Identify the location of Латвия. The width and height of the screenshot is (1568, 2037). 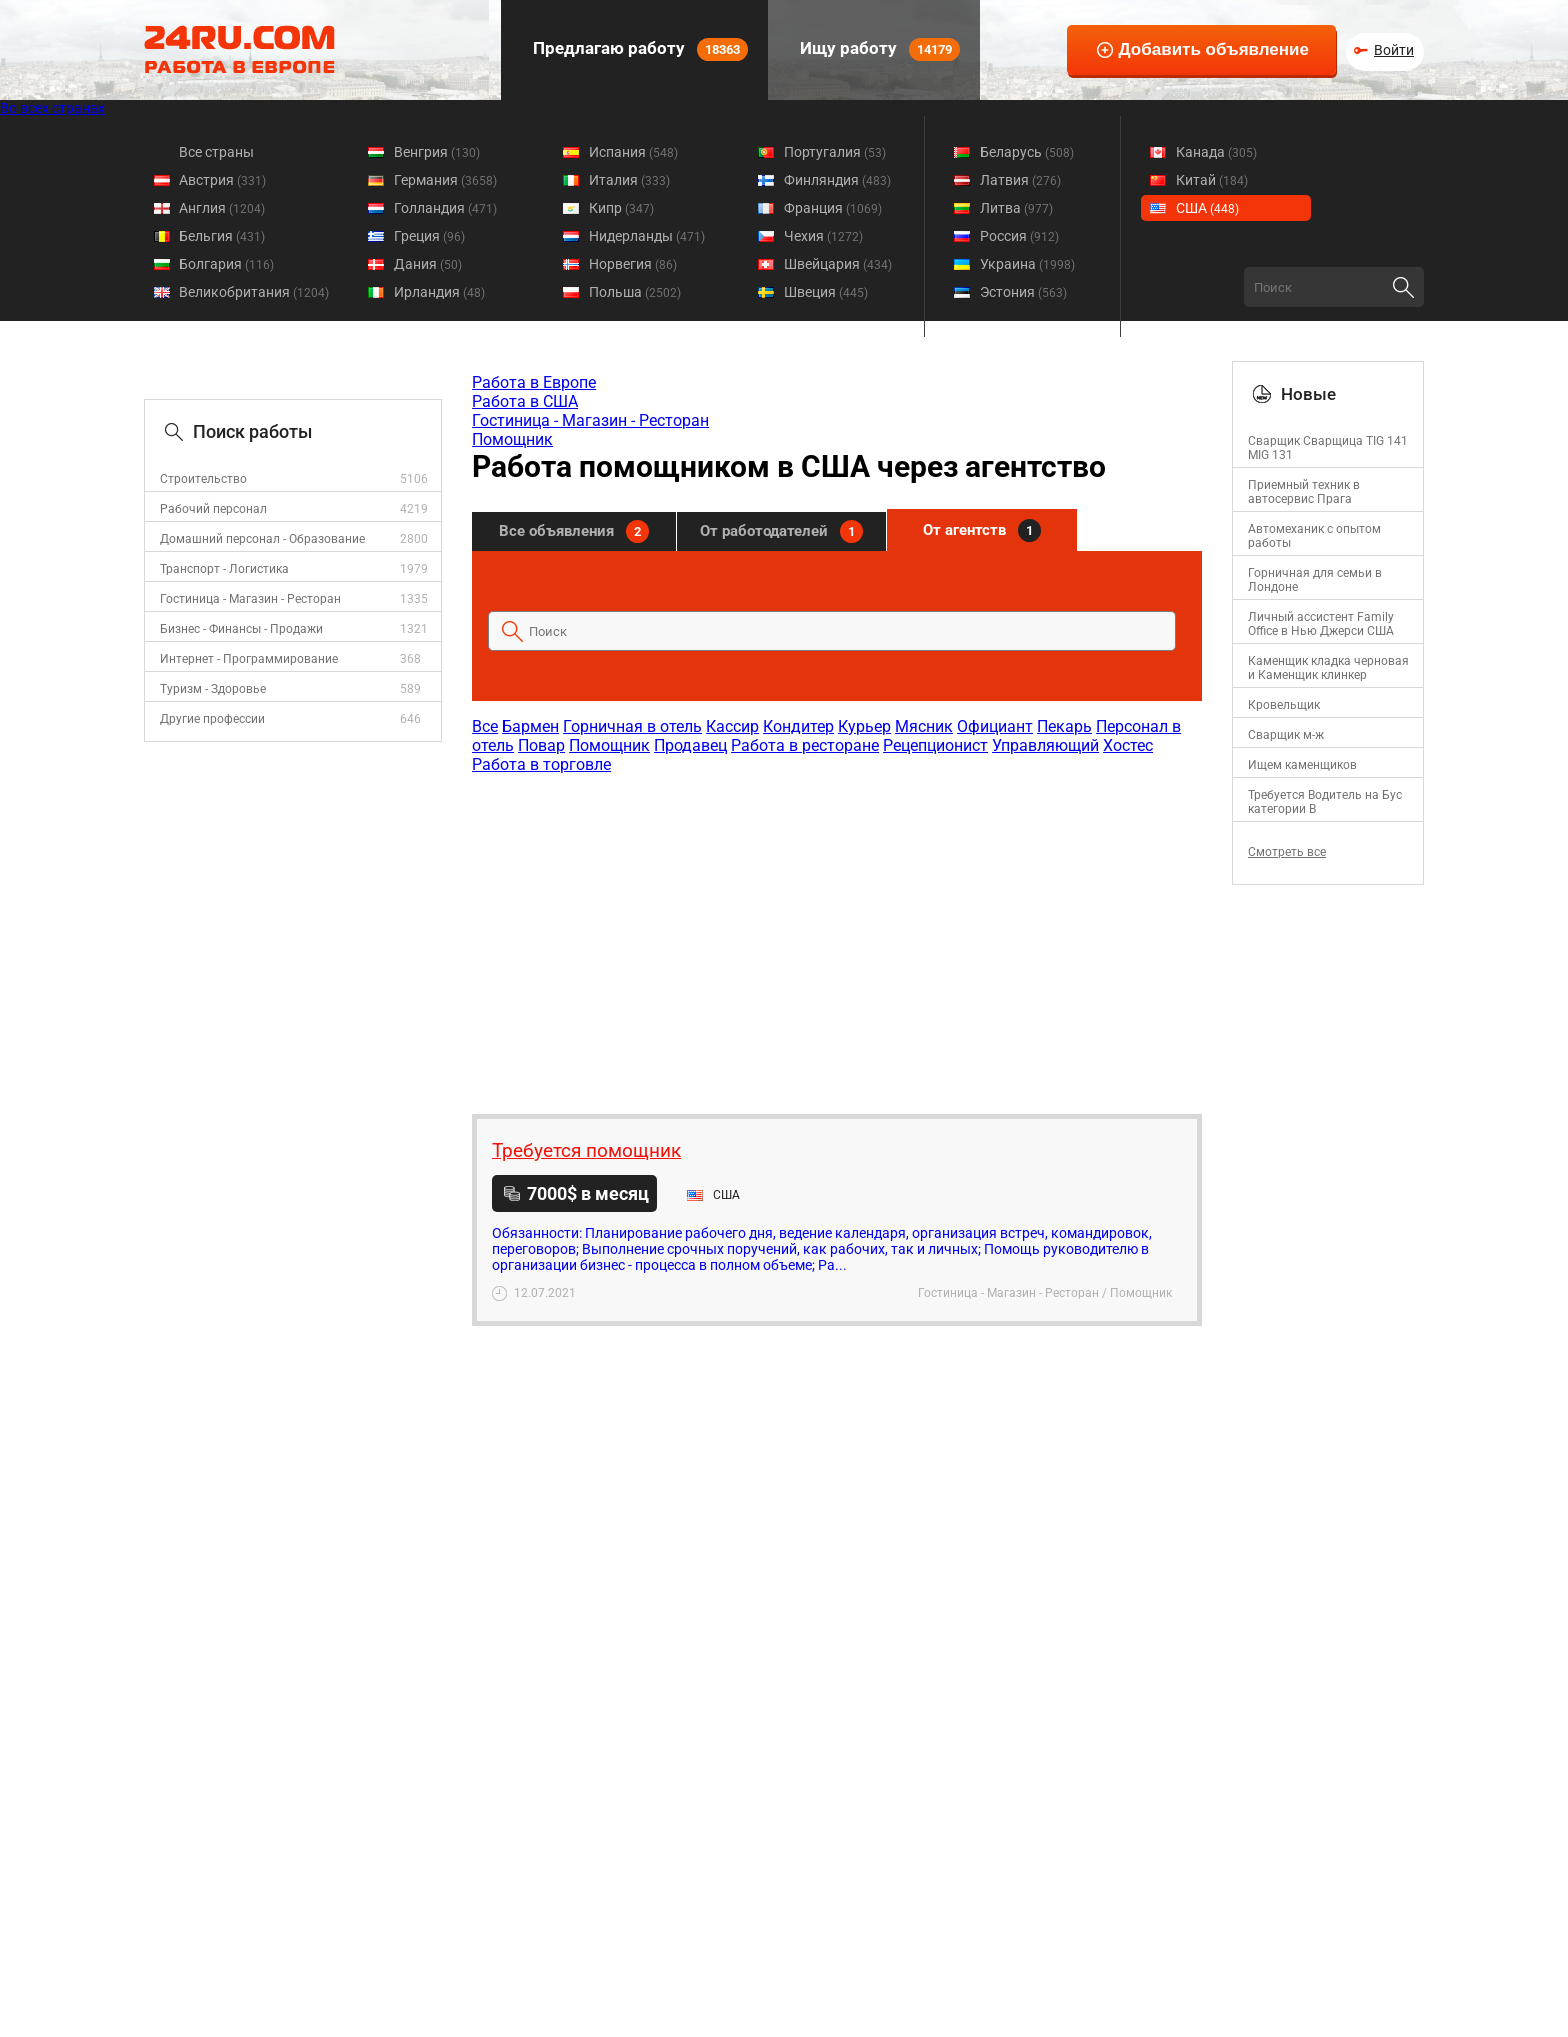
(1020, 180).